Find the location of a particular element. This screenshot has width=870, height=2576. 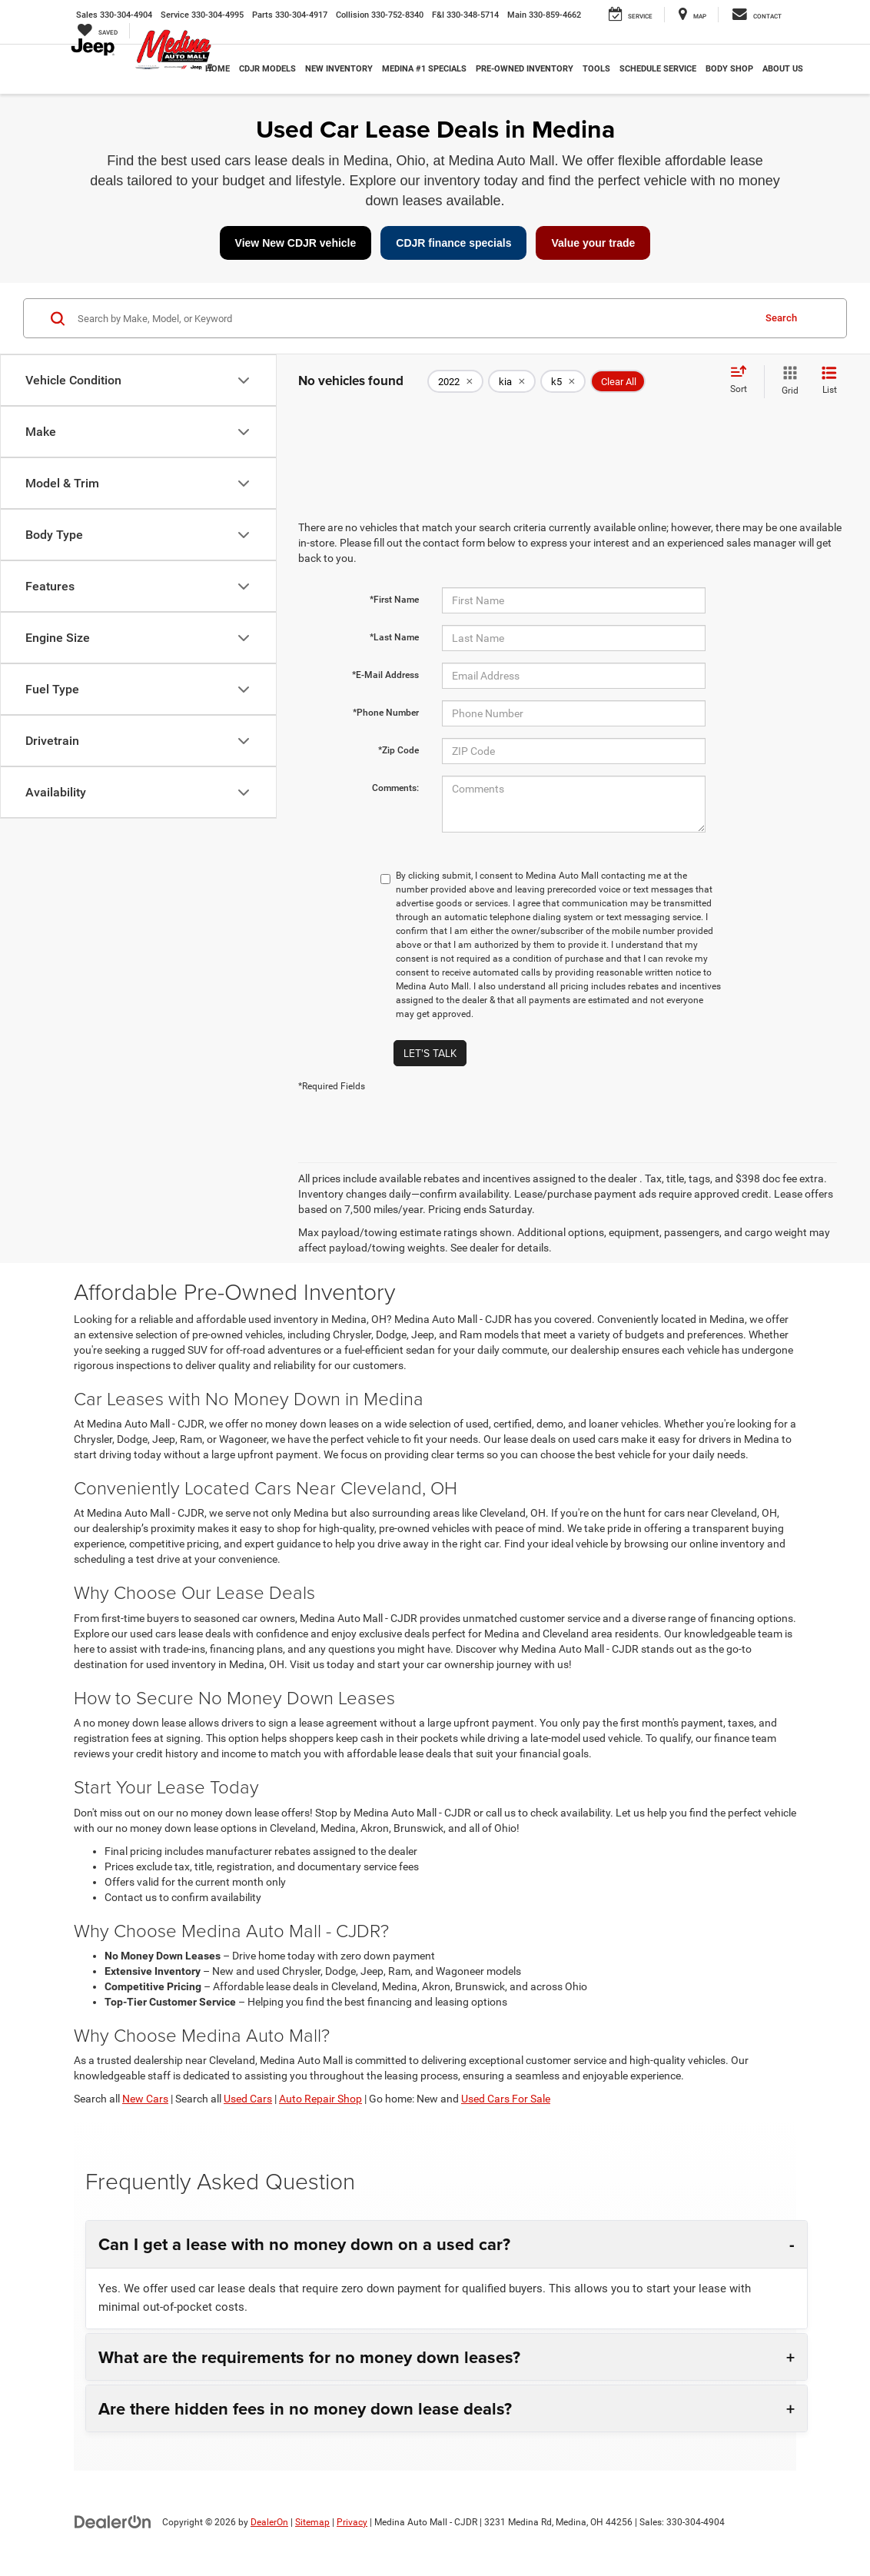

Schedule Service [button] is located at coordinates (657, 69).